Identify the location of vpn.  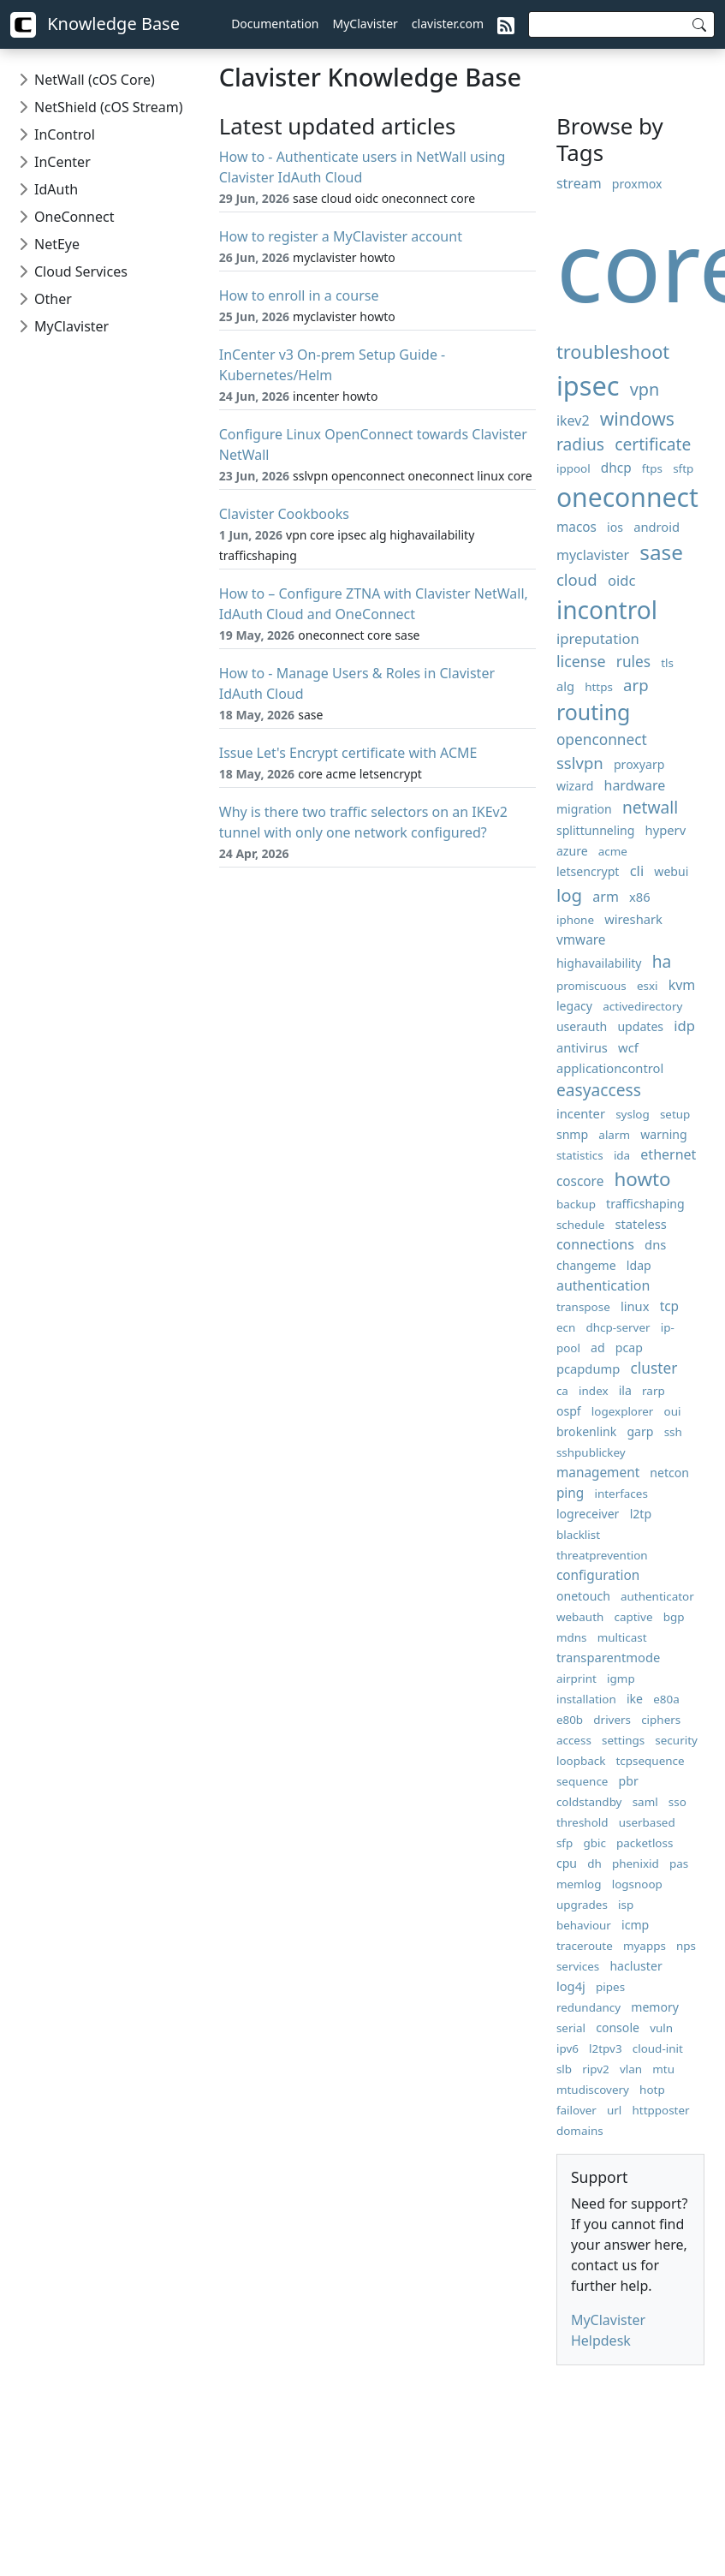
(645, 389).